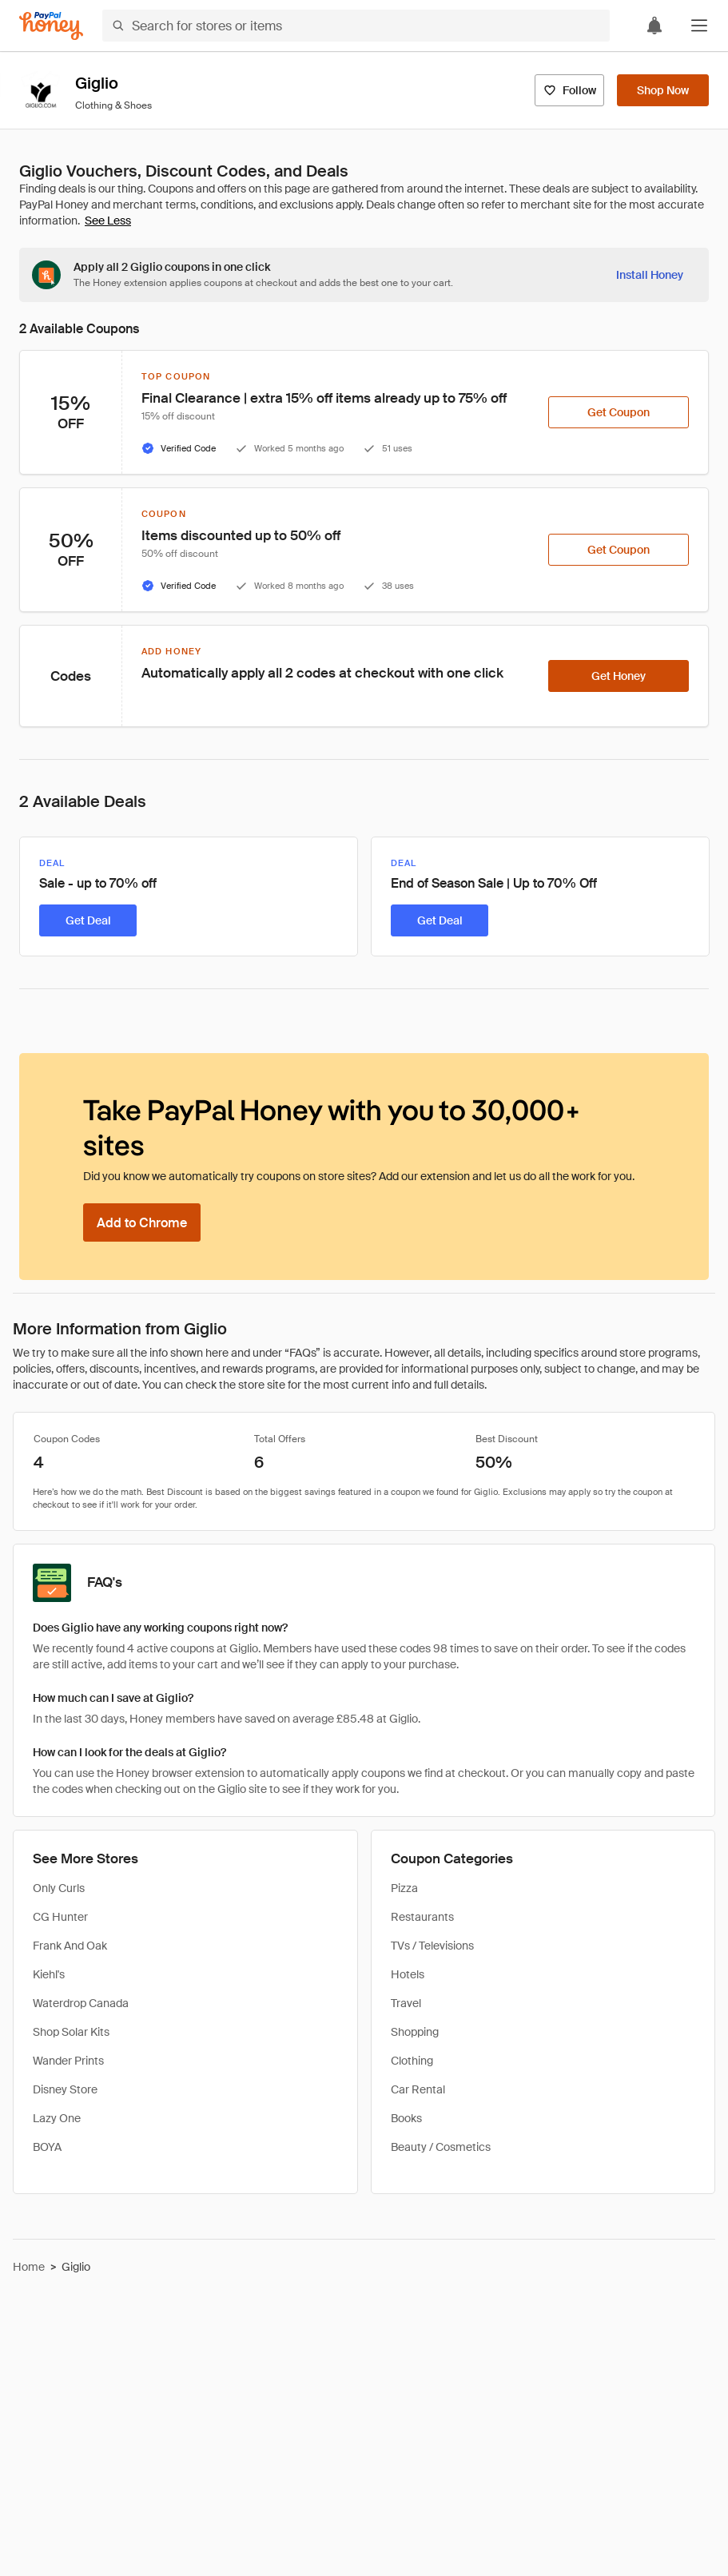 The height and width of the screenshot is (2576, 728). What do you see at coordinates (406, 2003) in the screenshot?
I see `Travel` at bounding box center [406, 2003].